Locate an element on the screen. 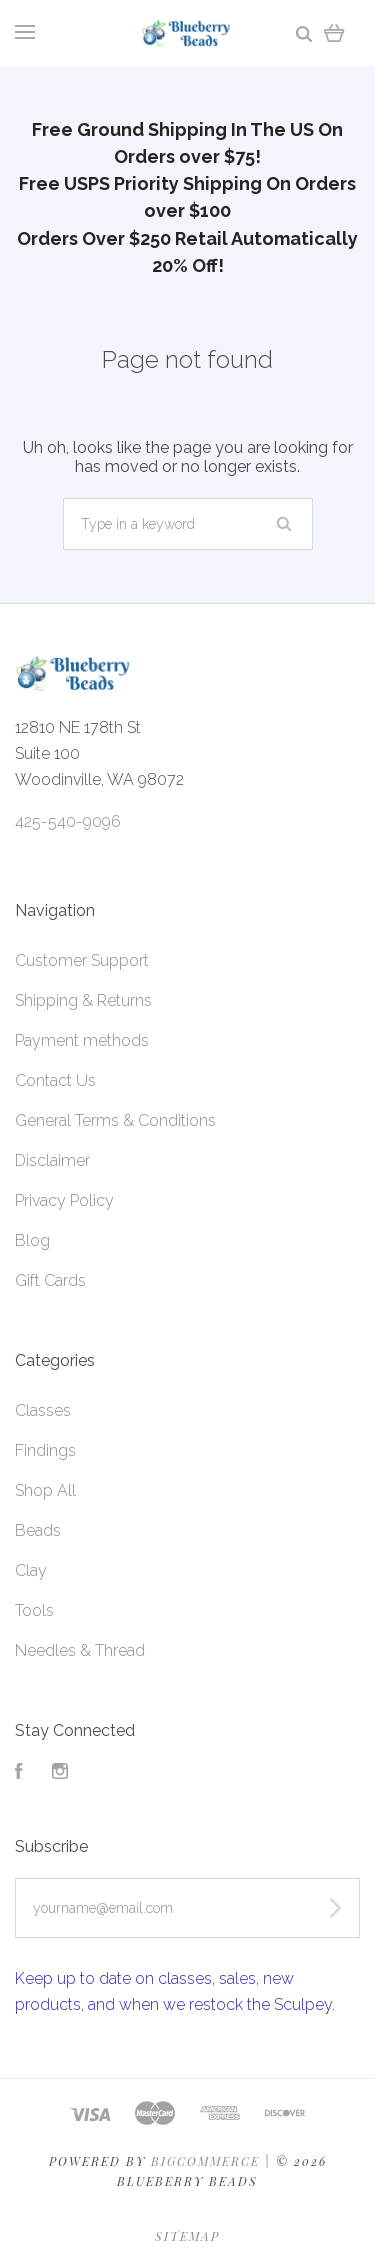 This screenshot has width=375, height=2249. 425-540-9096 is located at coordinates (68, 821).